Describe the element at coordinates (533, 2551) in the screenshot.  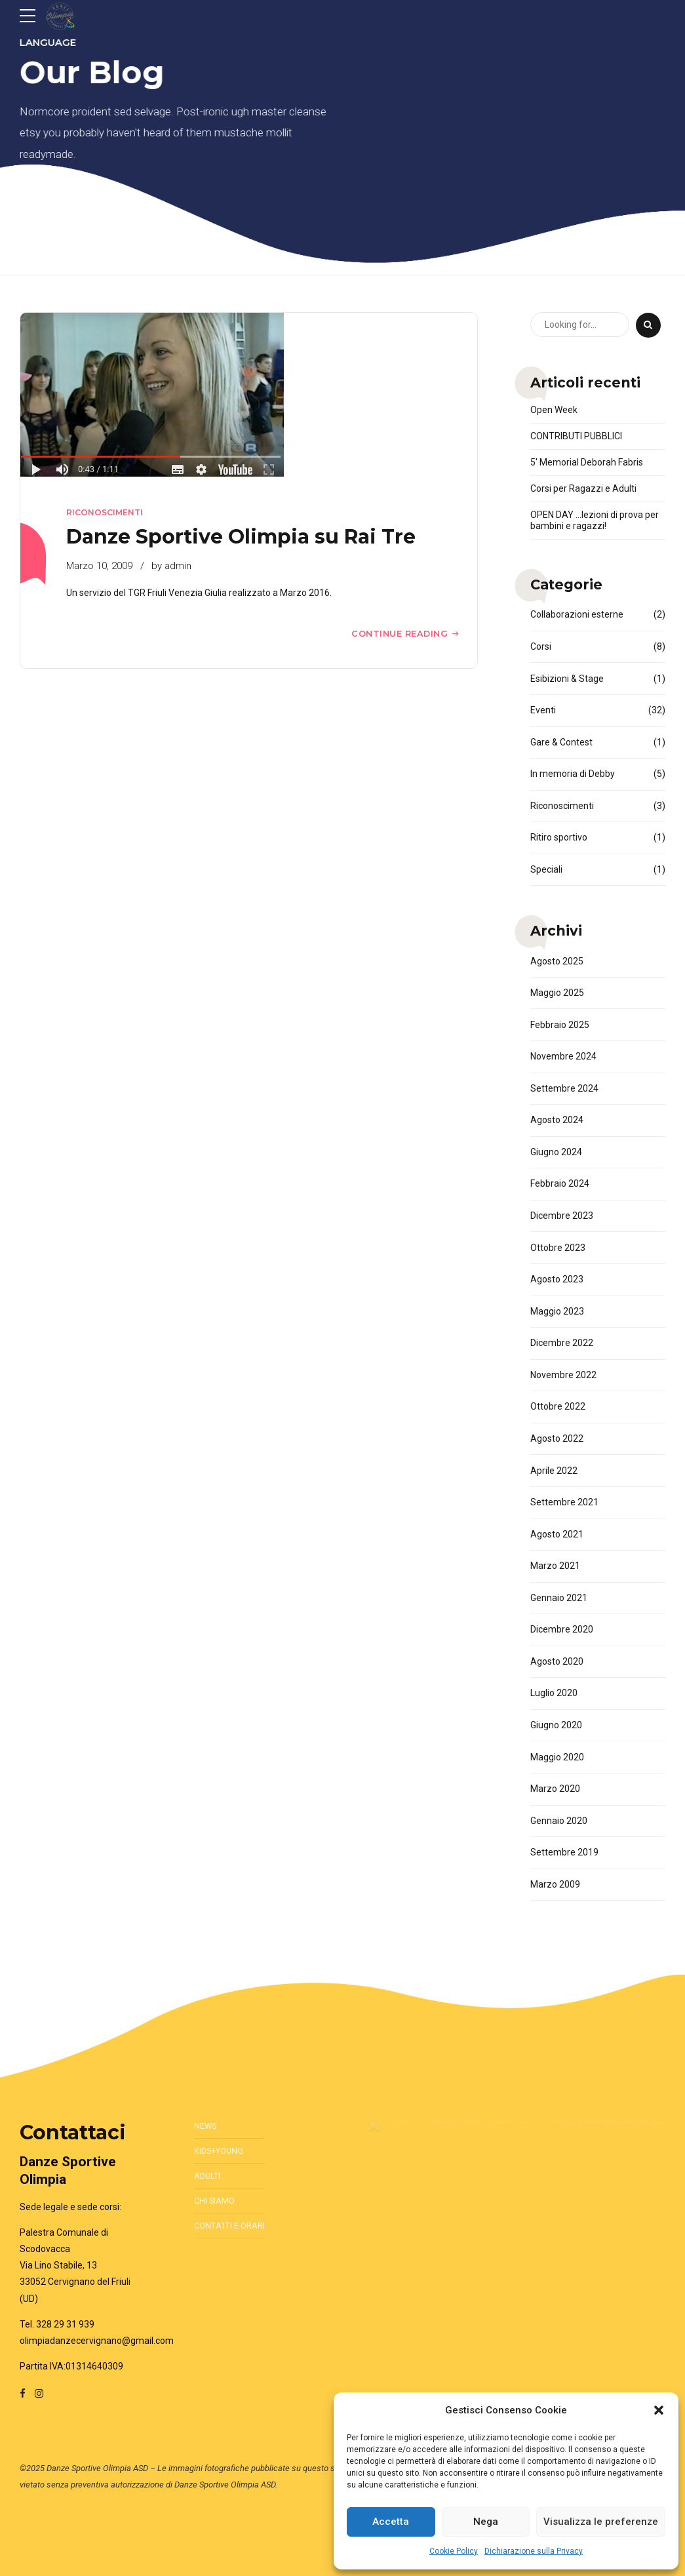
I see `Dichiarazione sulla Privacy` at that location.